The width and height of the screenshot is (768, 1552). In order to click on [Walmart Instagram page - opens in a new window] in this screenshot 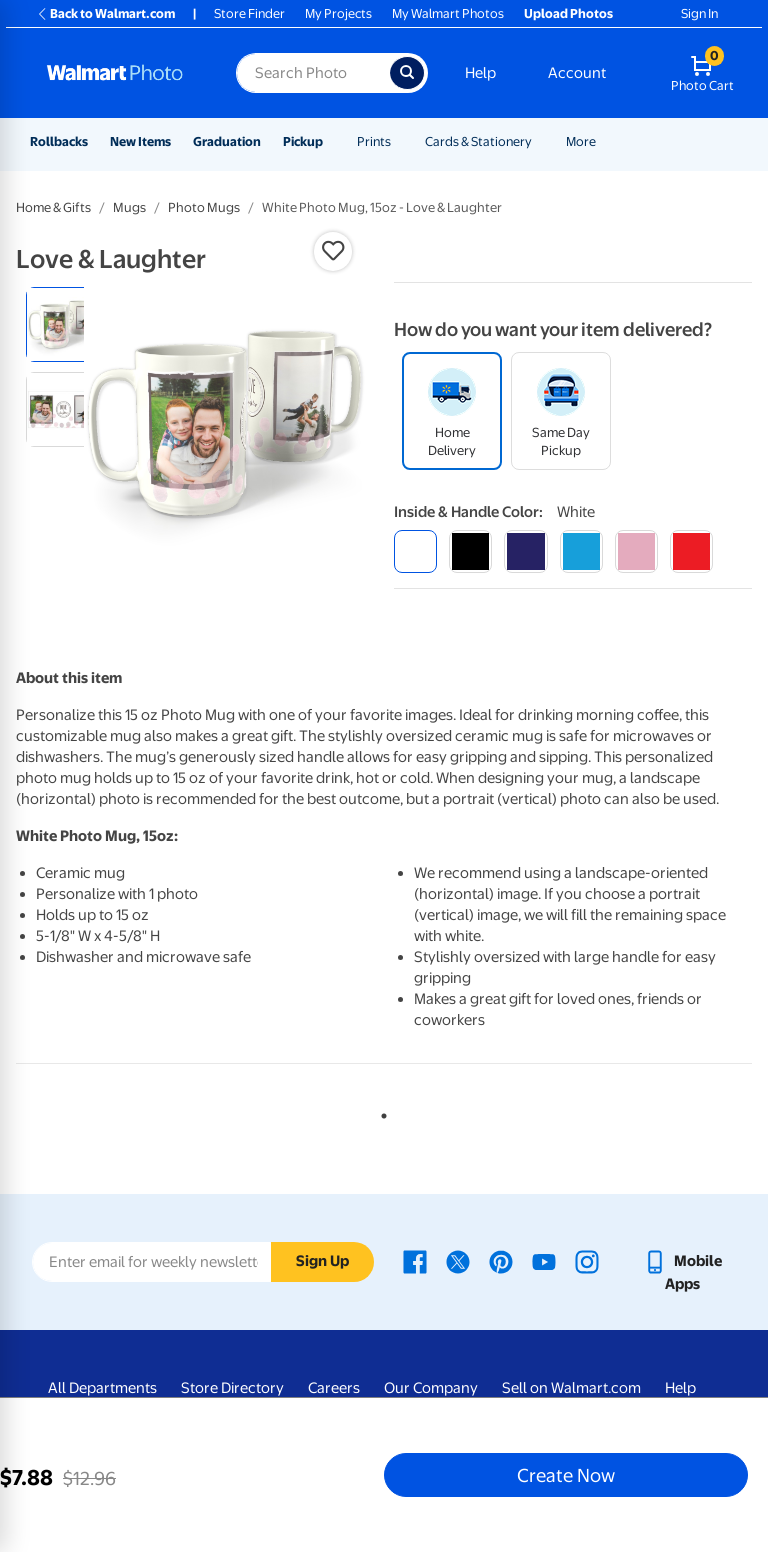, I will do `click(587, 1261)`.